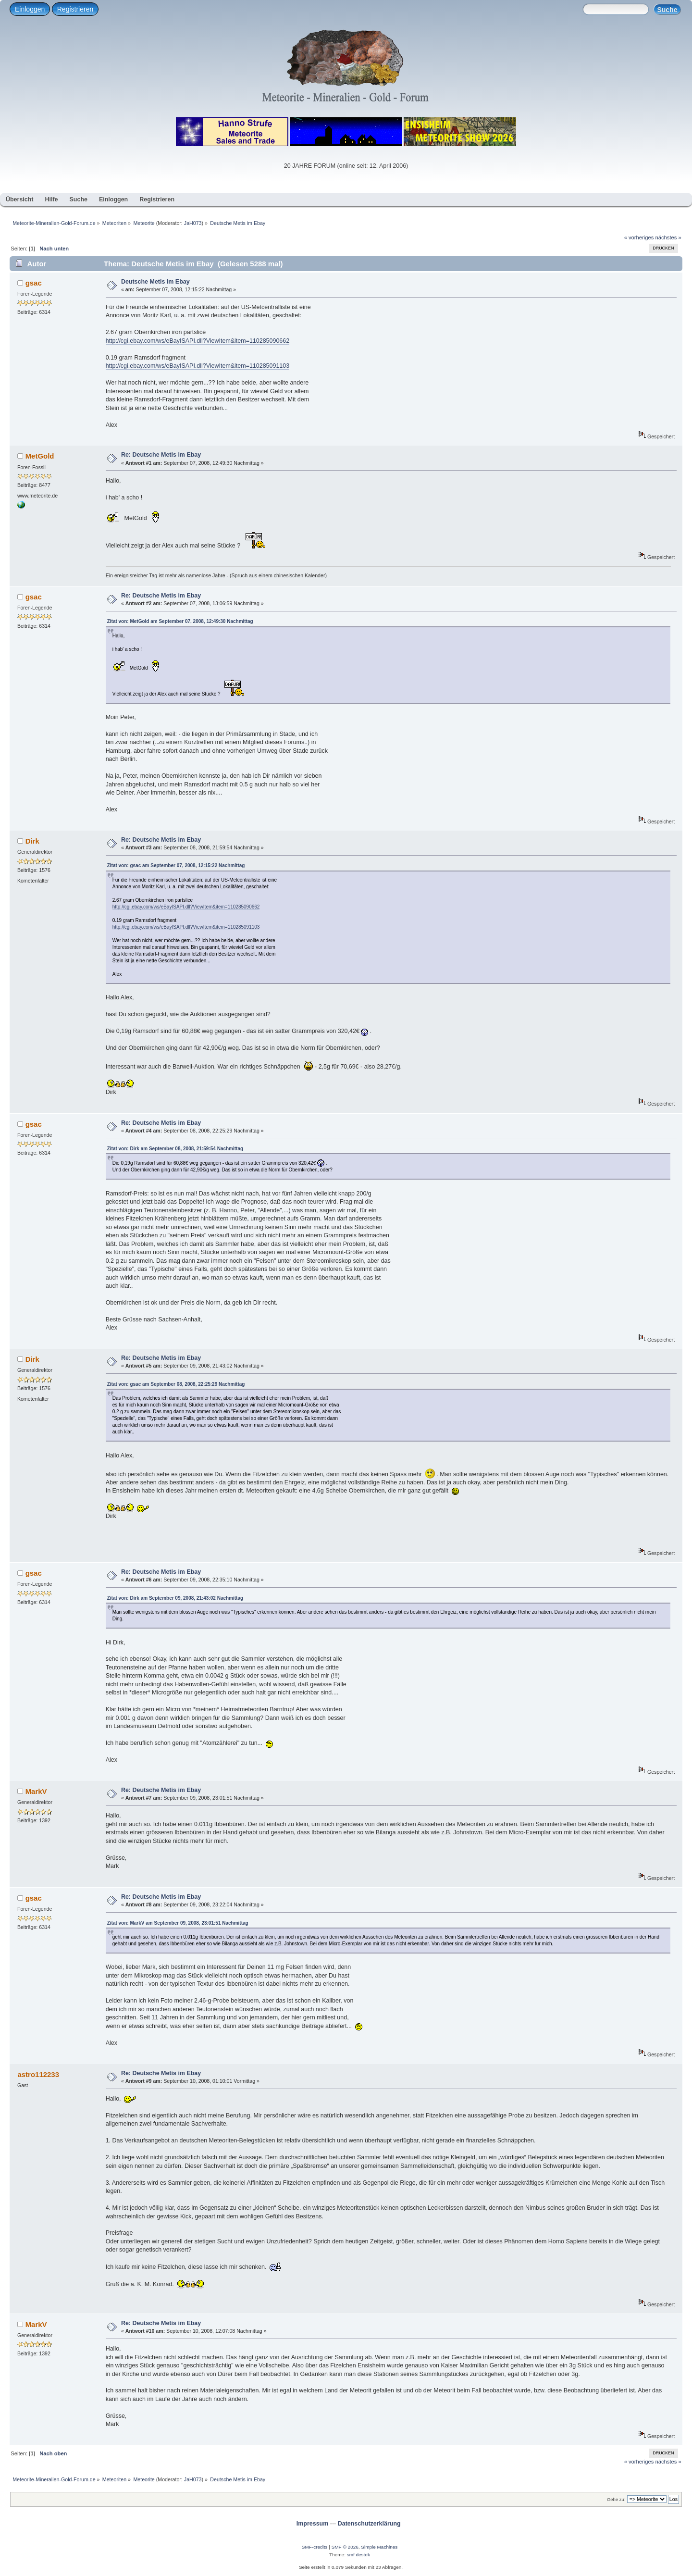  I want to click on « vorheriges, so click(639, 237).